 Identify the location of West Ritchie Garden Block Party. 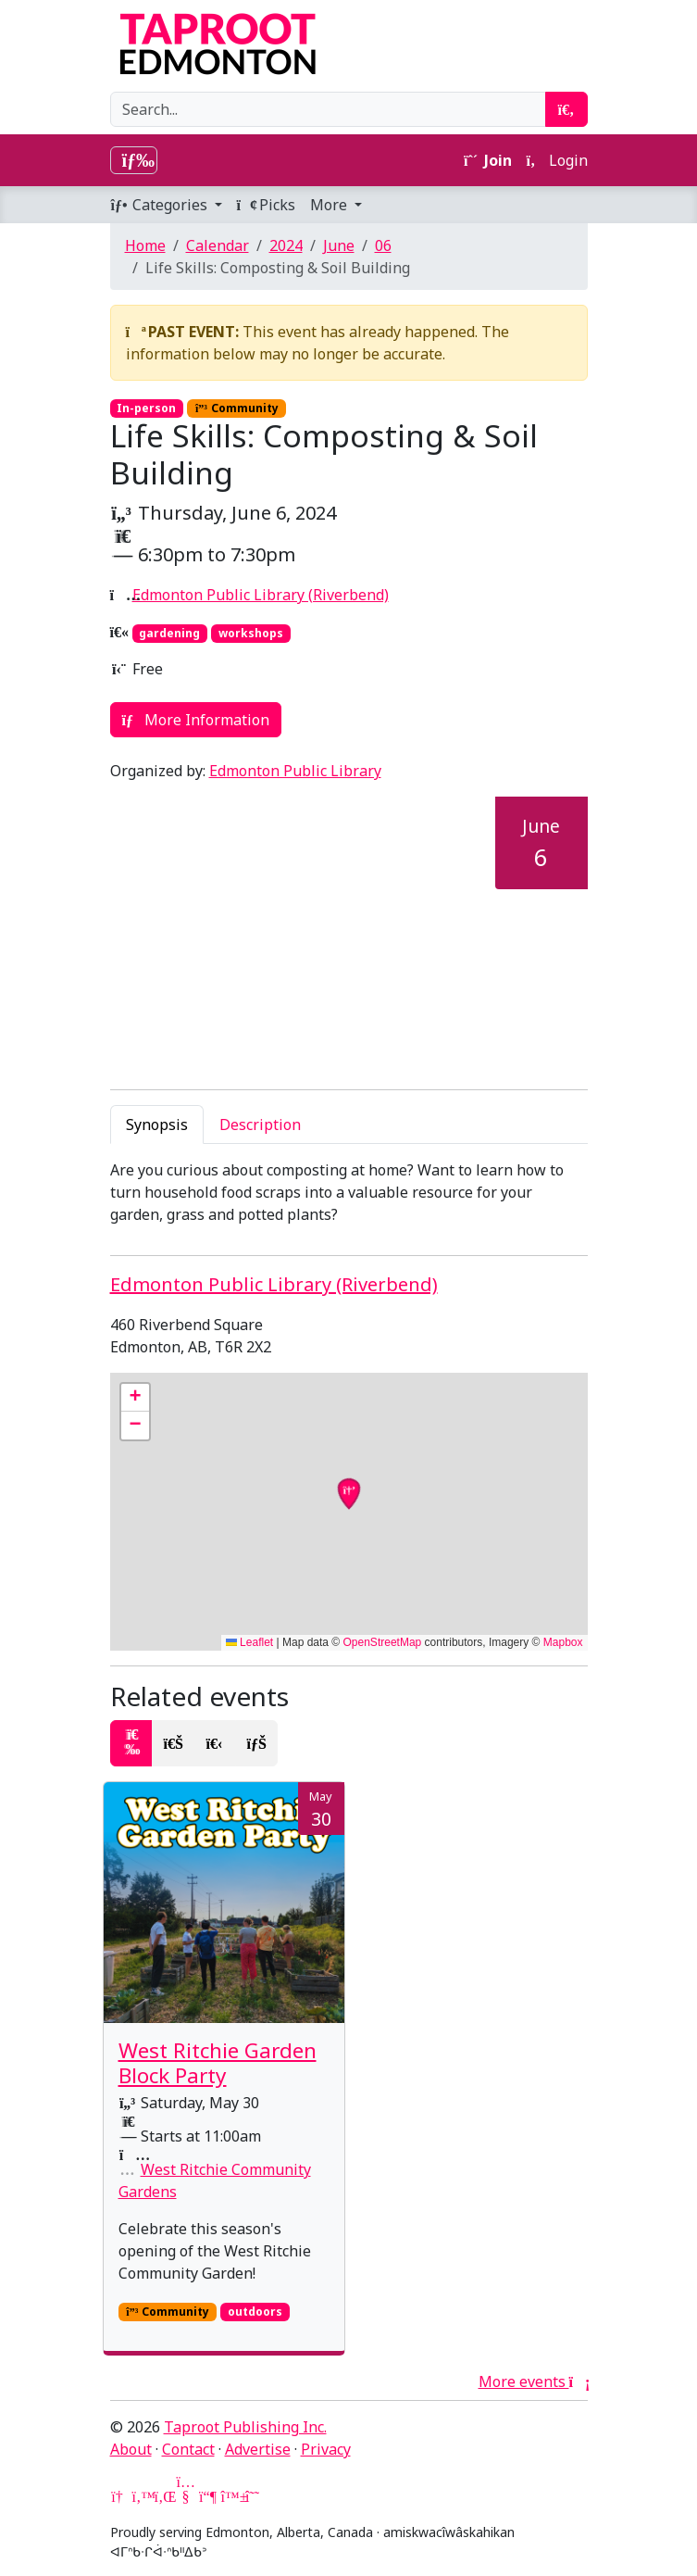
(217, 2063).